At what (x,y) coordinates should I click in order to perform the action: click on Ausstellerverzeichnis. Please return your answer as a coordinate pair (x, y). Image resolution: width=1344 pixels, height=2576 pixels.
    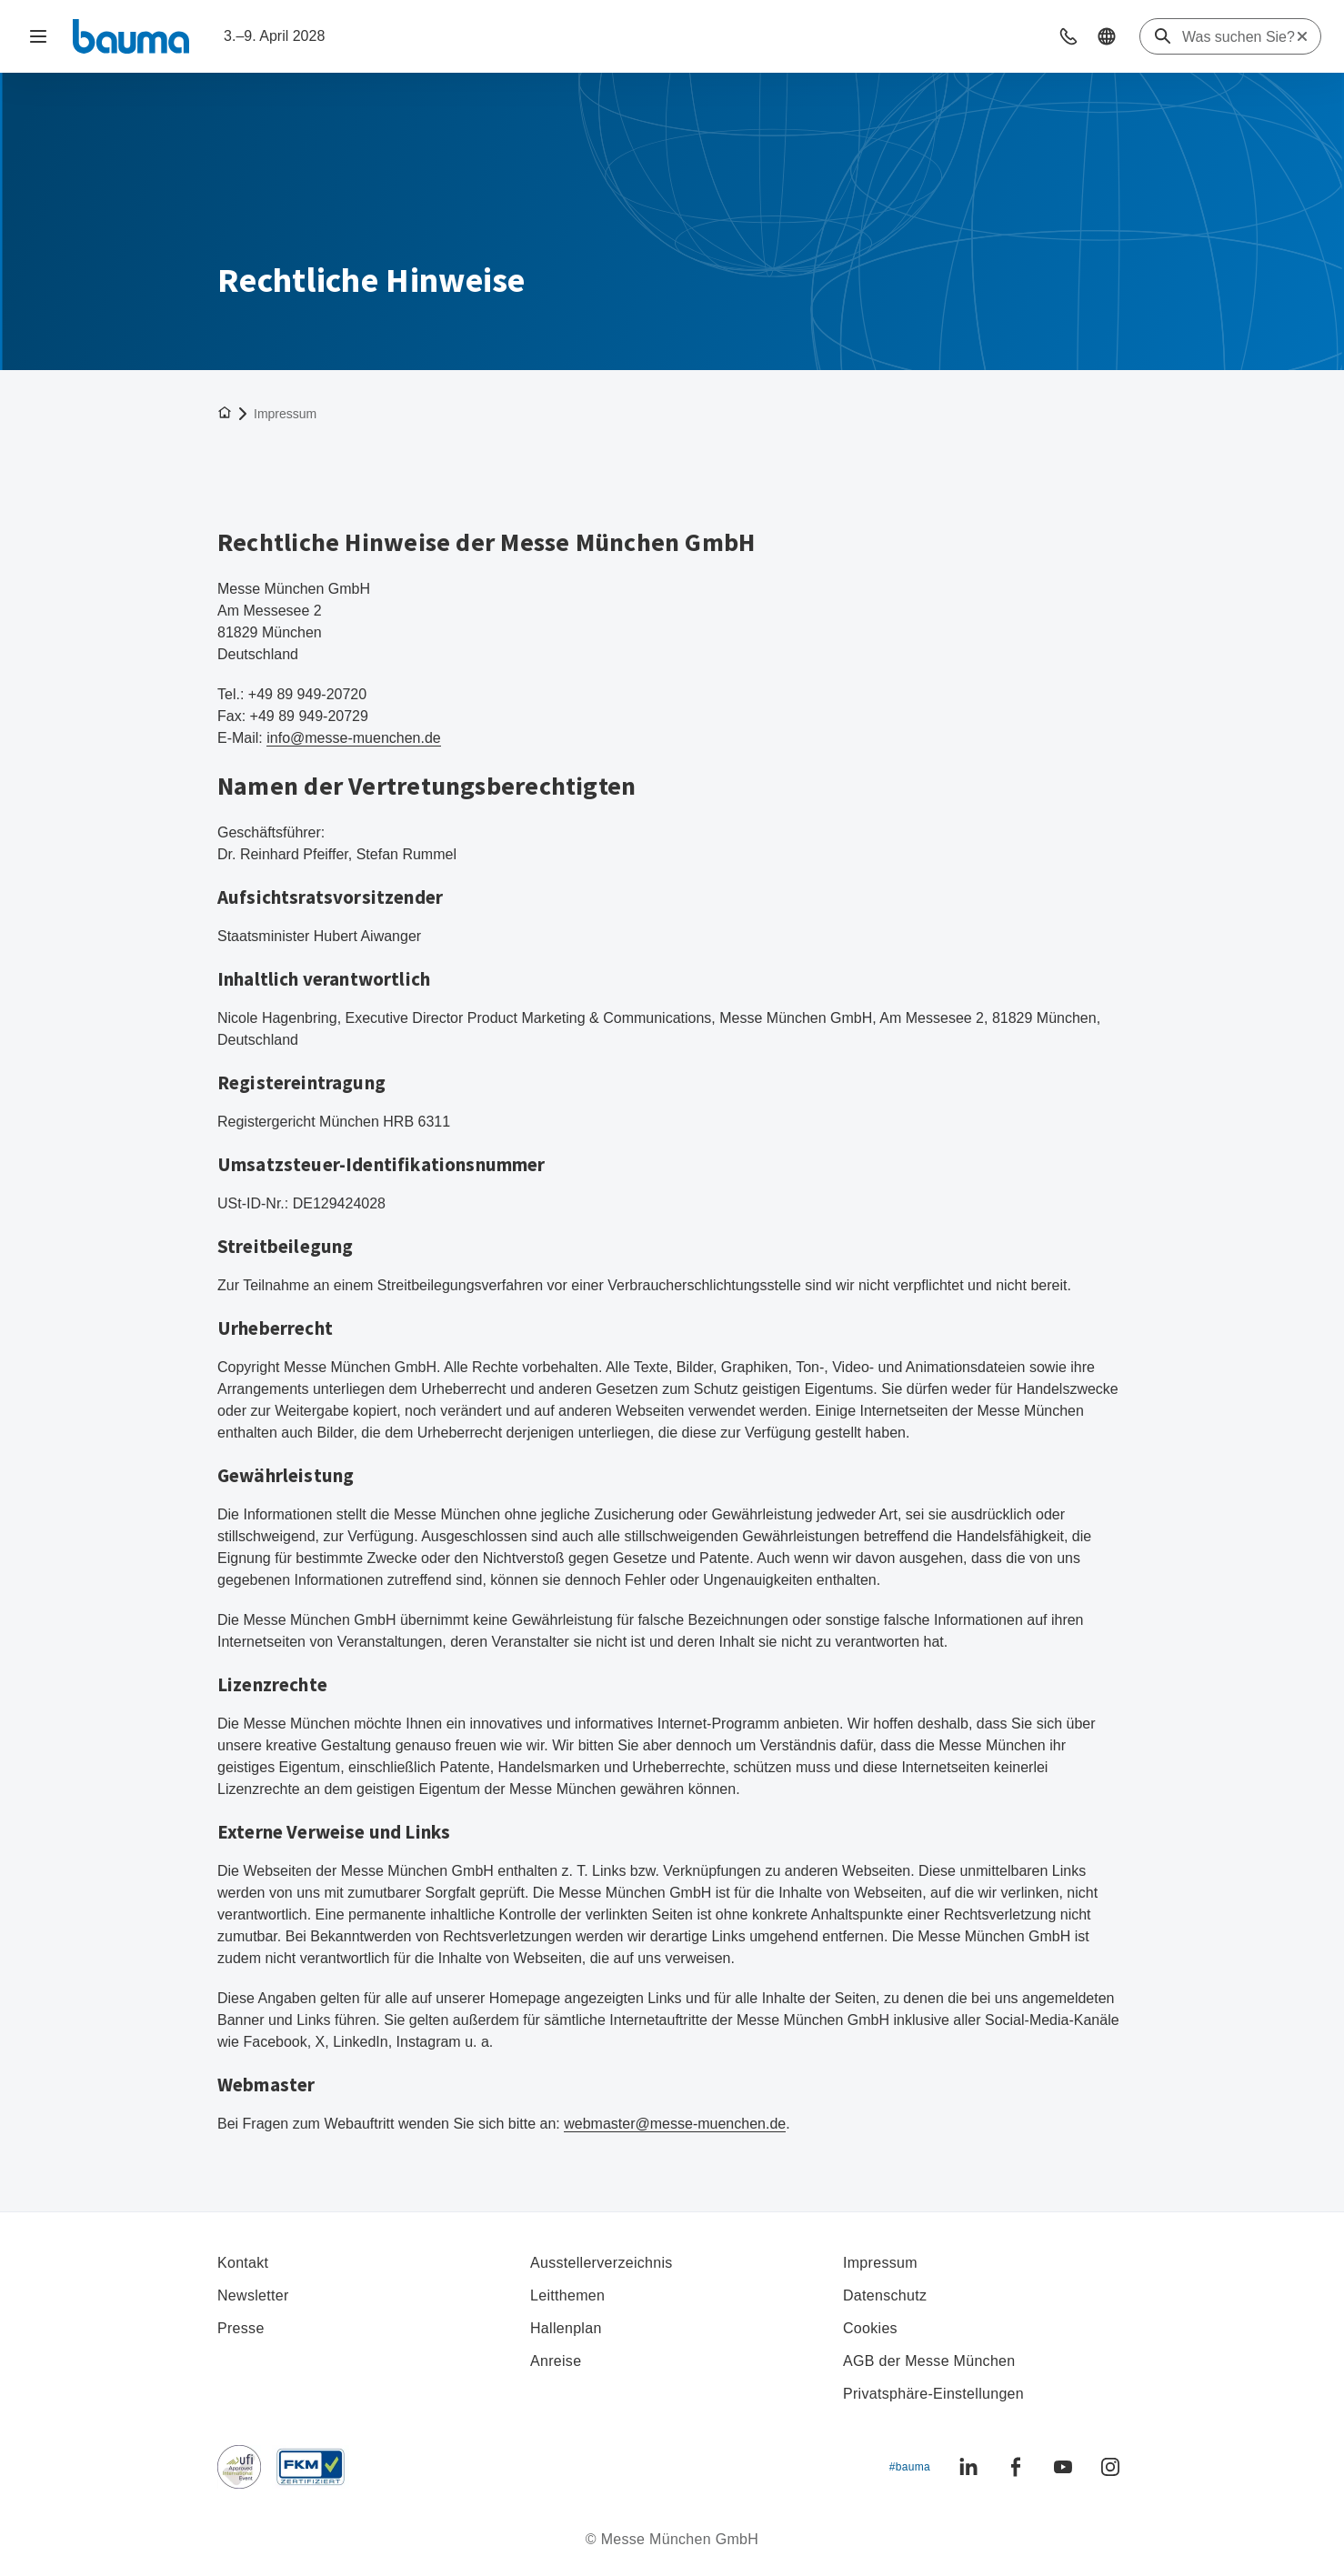
    Looking at the image, I should click on (601, 2262).